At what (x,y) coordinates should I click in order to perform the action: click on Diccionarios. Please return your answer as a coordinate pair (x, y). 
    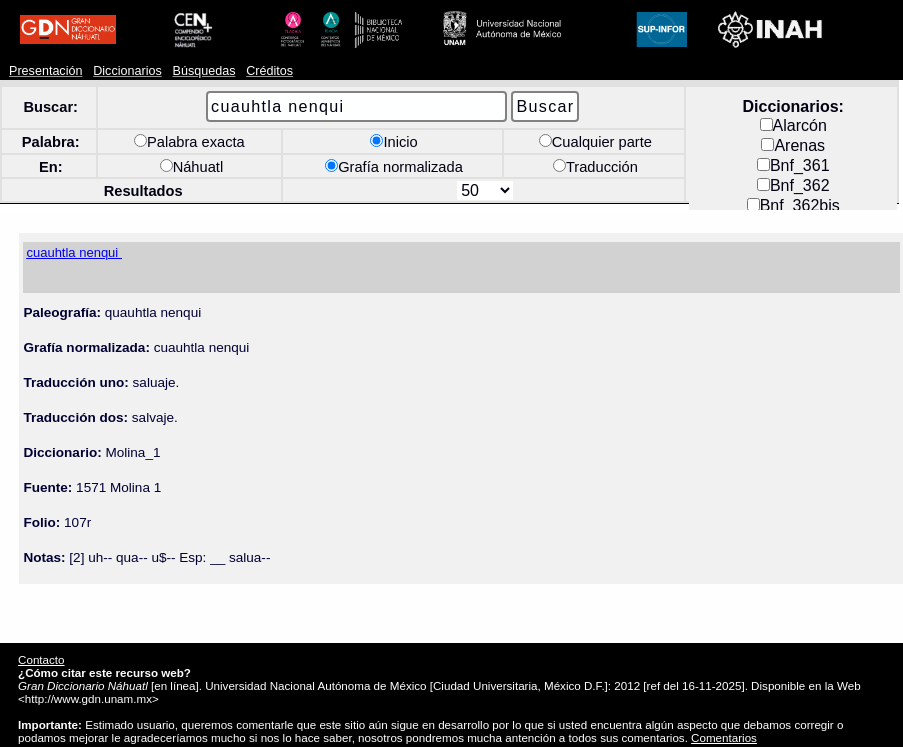
    Looking at the image, I should click on (127, 71).